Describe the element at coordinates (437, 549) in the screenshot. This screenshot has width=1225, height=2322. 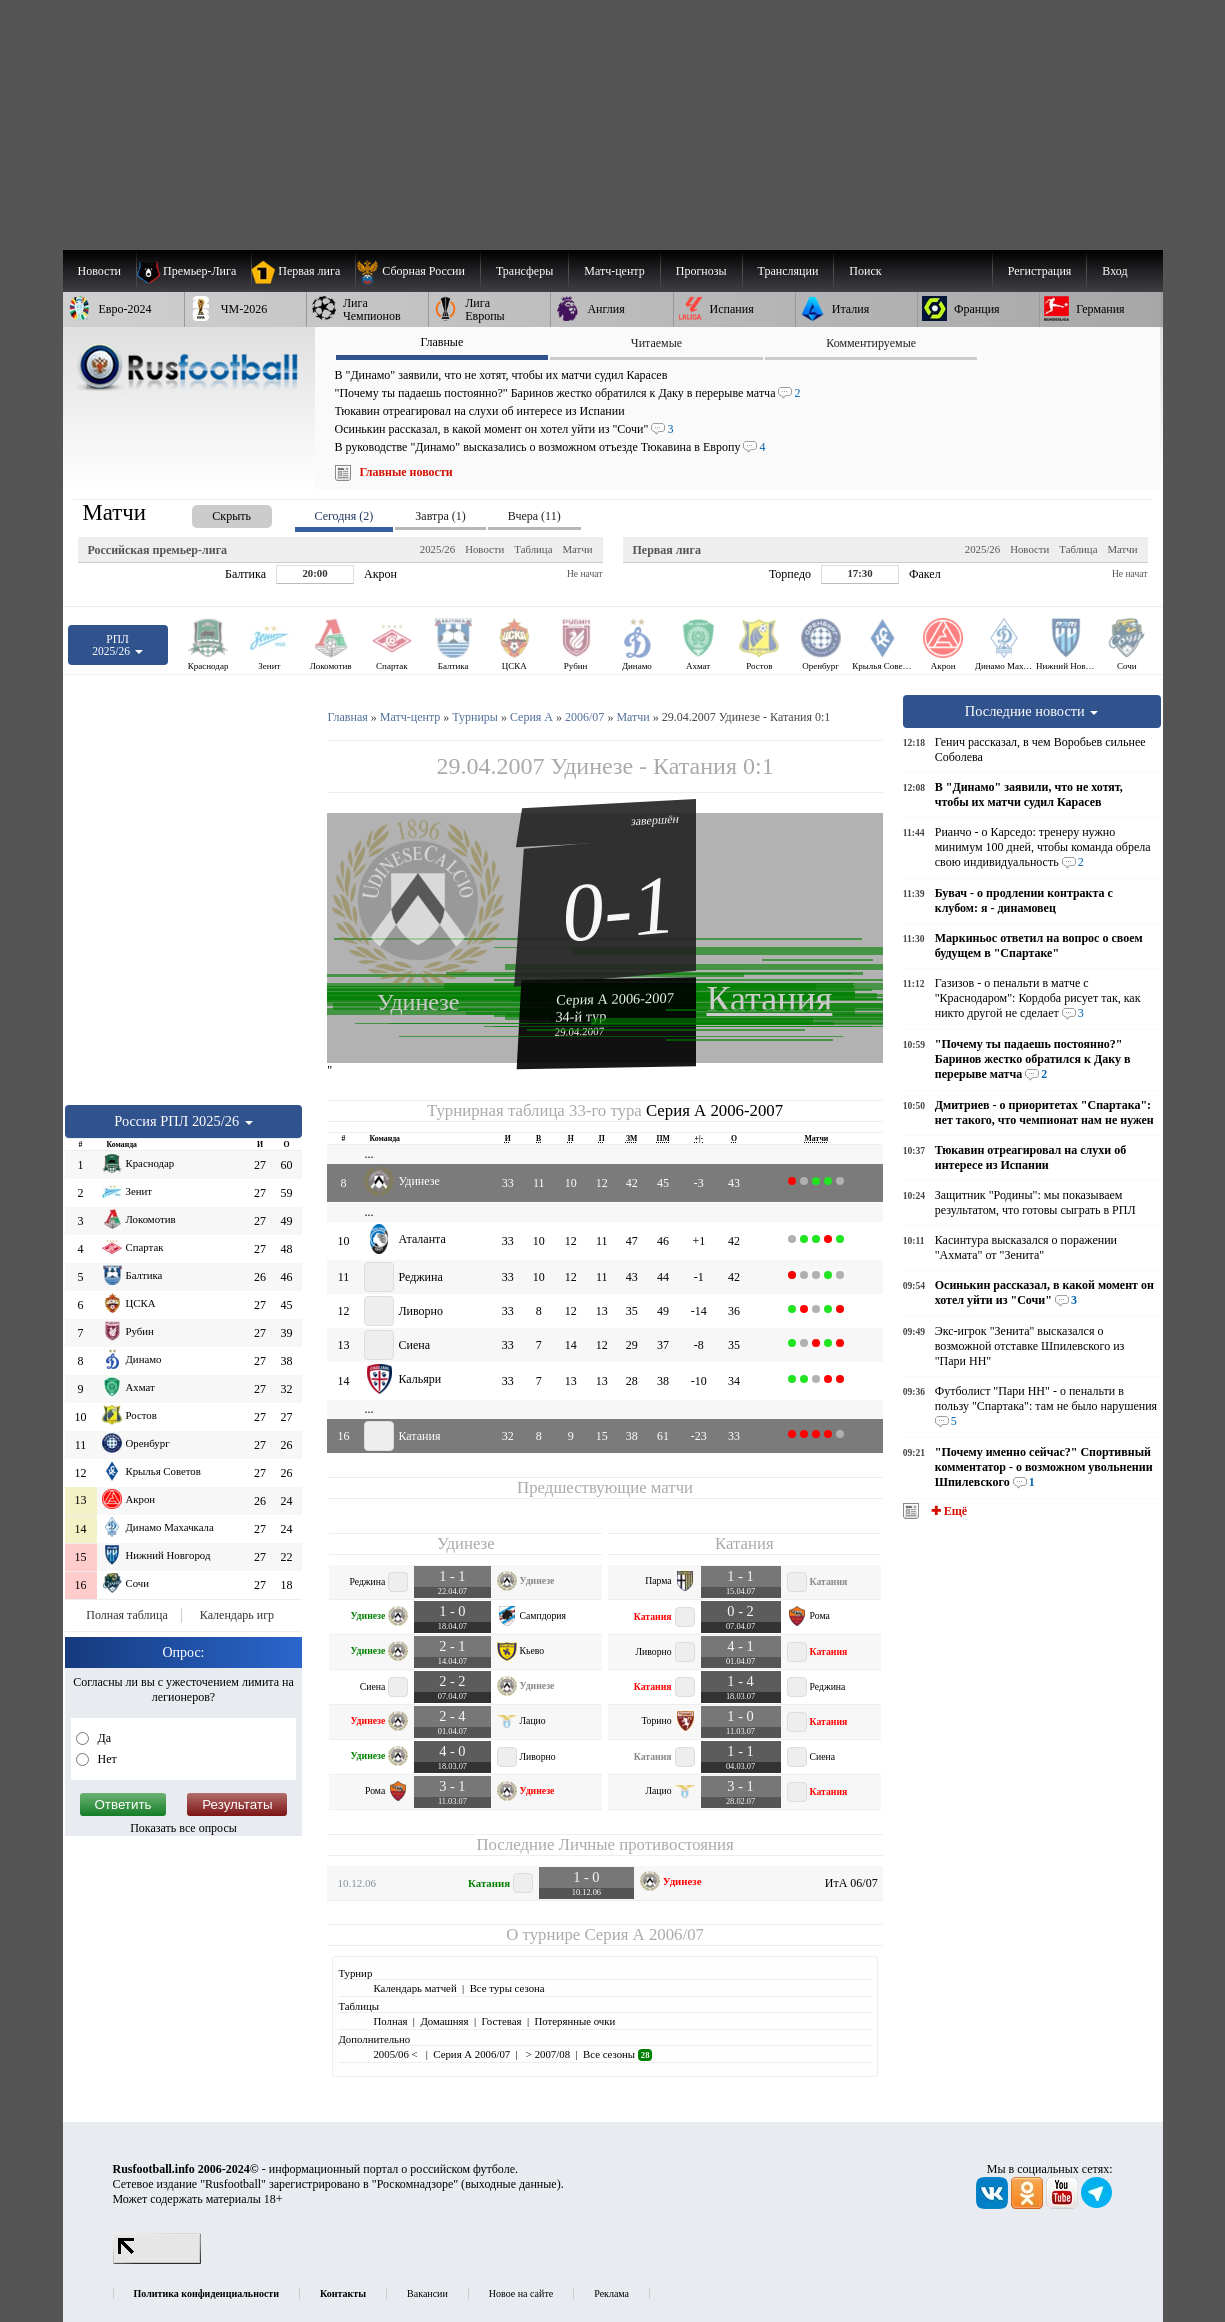
I see `2025/26` at that location.